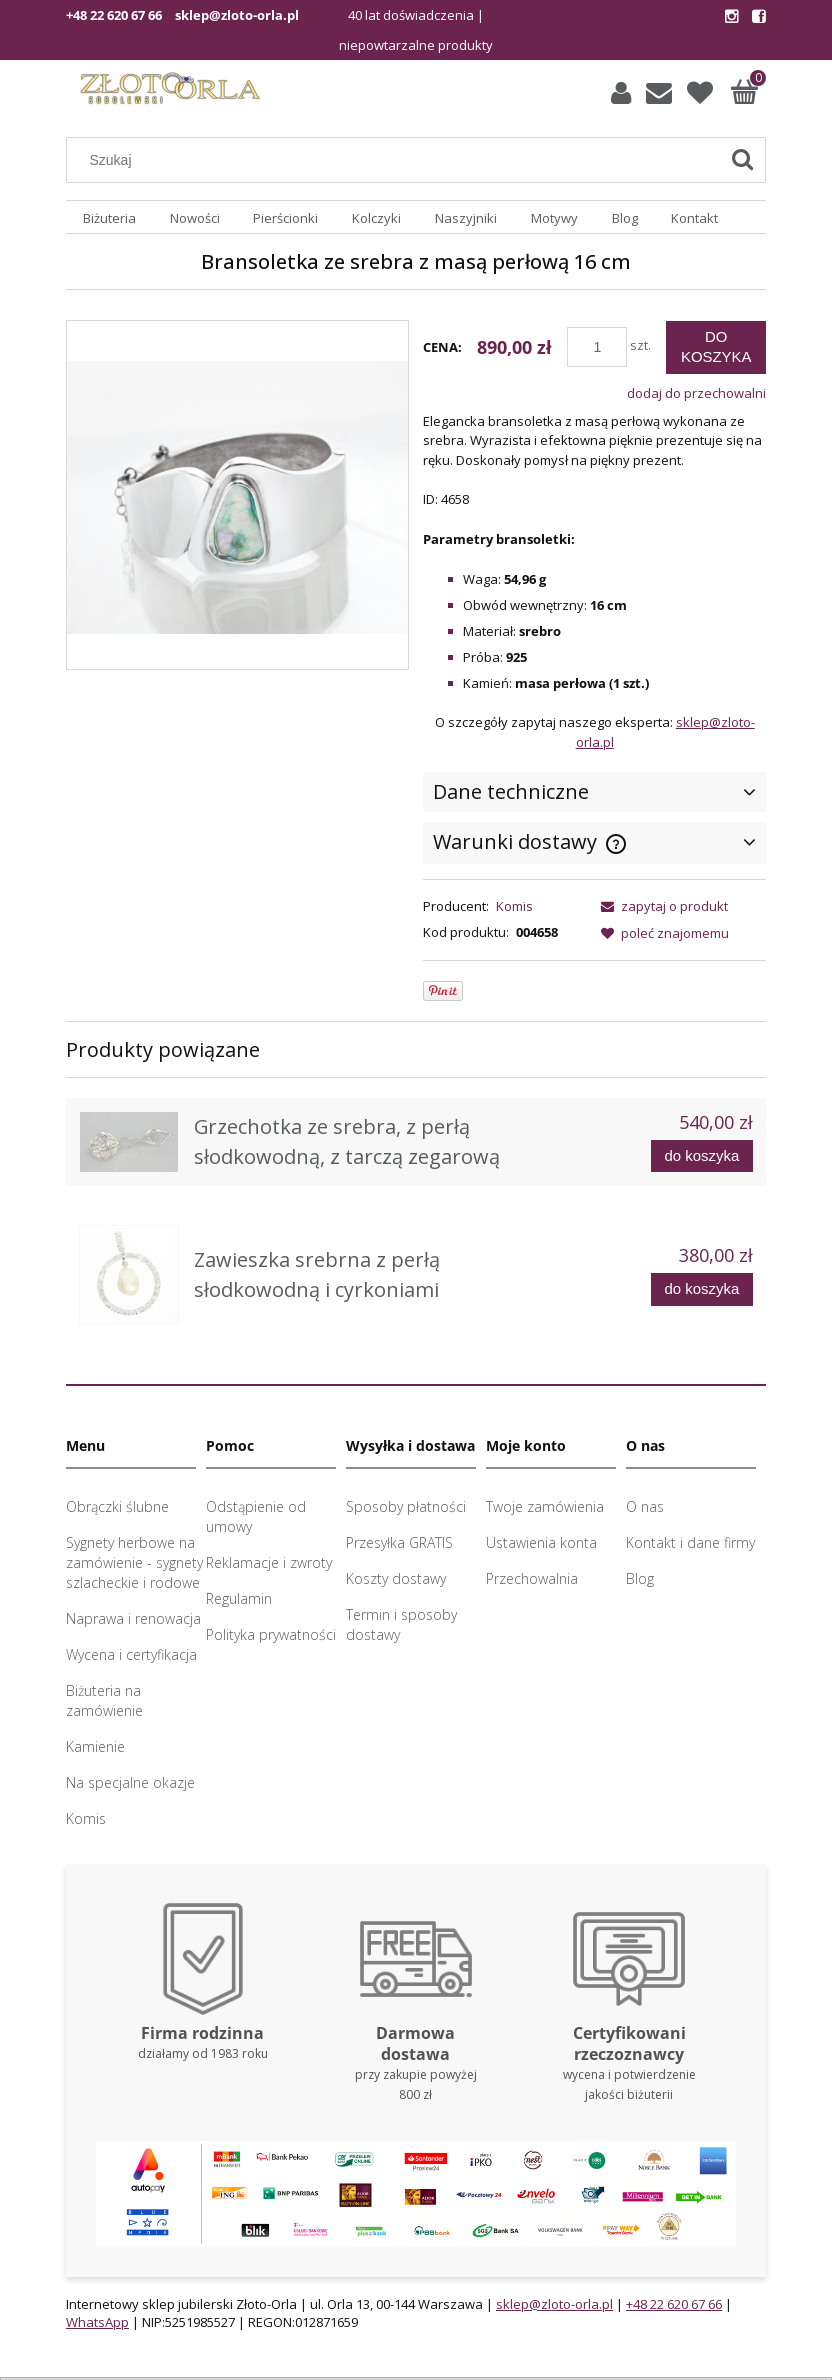 Image resolution: width=832 pixels, height=2380 pixels. What do you see at coordinates (239, 1598) in the screenshot?
I see `Regulamin` at bounding box center [239, 1598].